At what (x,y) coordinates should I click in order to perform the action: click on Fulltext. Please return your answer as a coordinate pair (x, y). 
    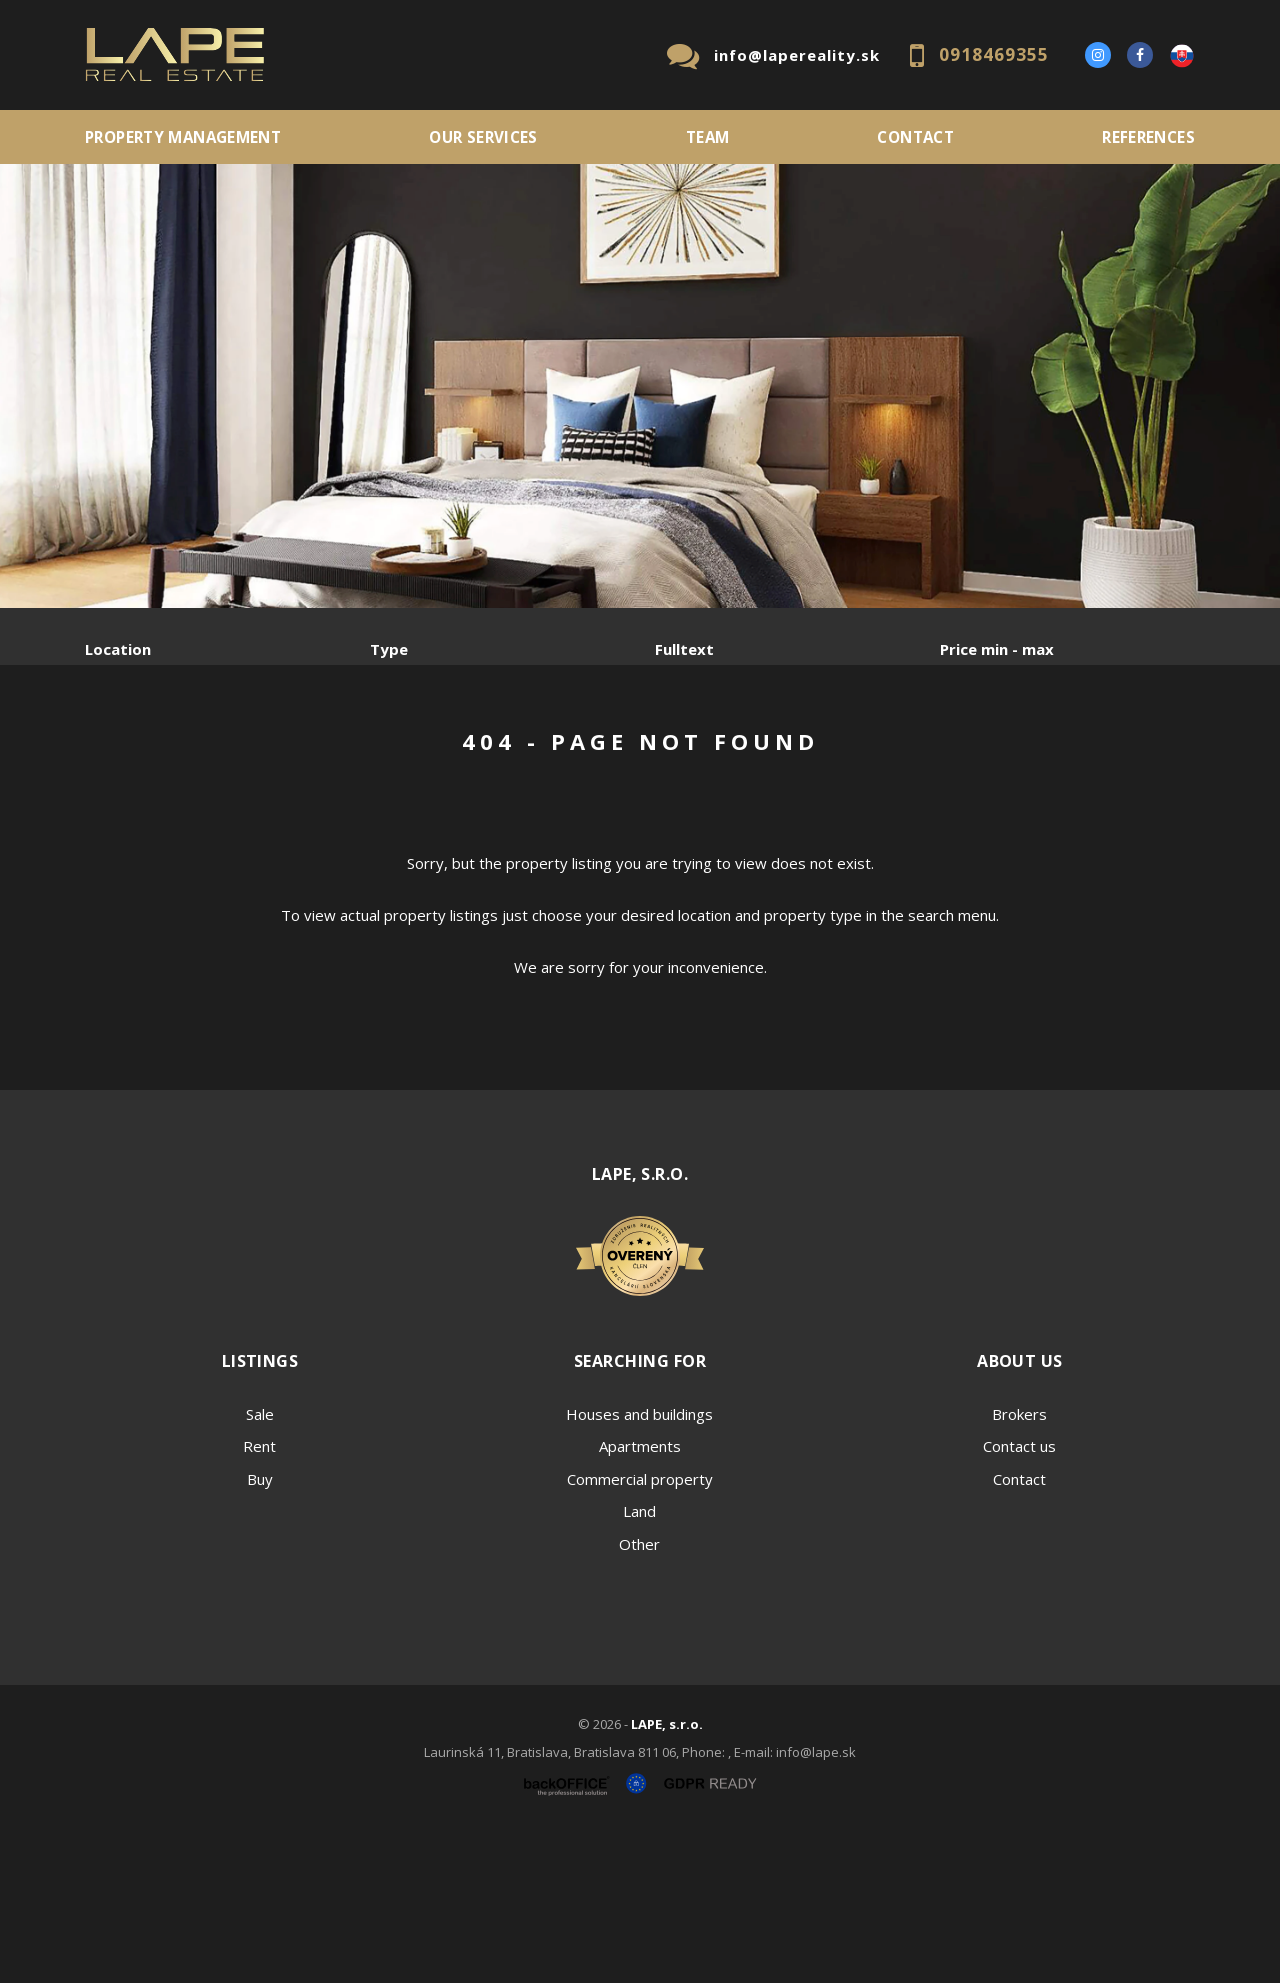
    Looking at the image, I should click on (684, 649).